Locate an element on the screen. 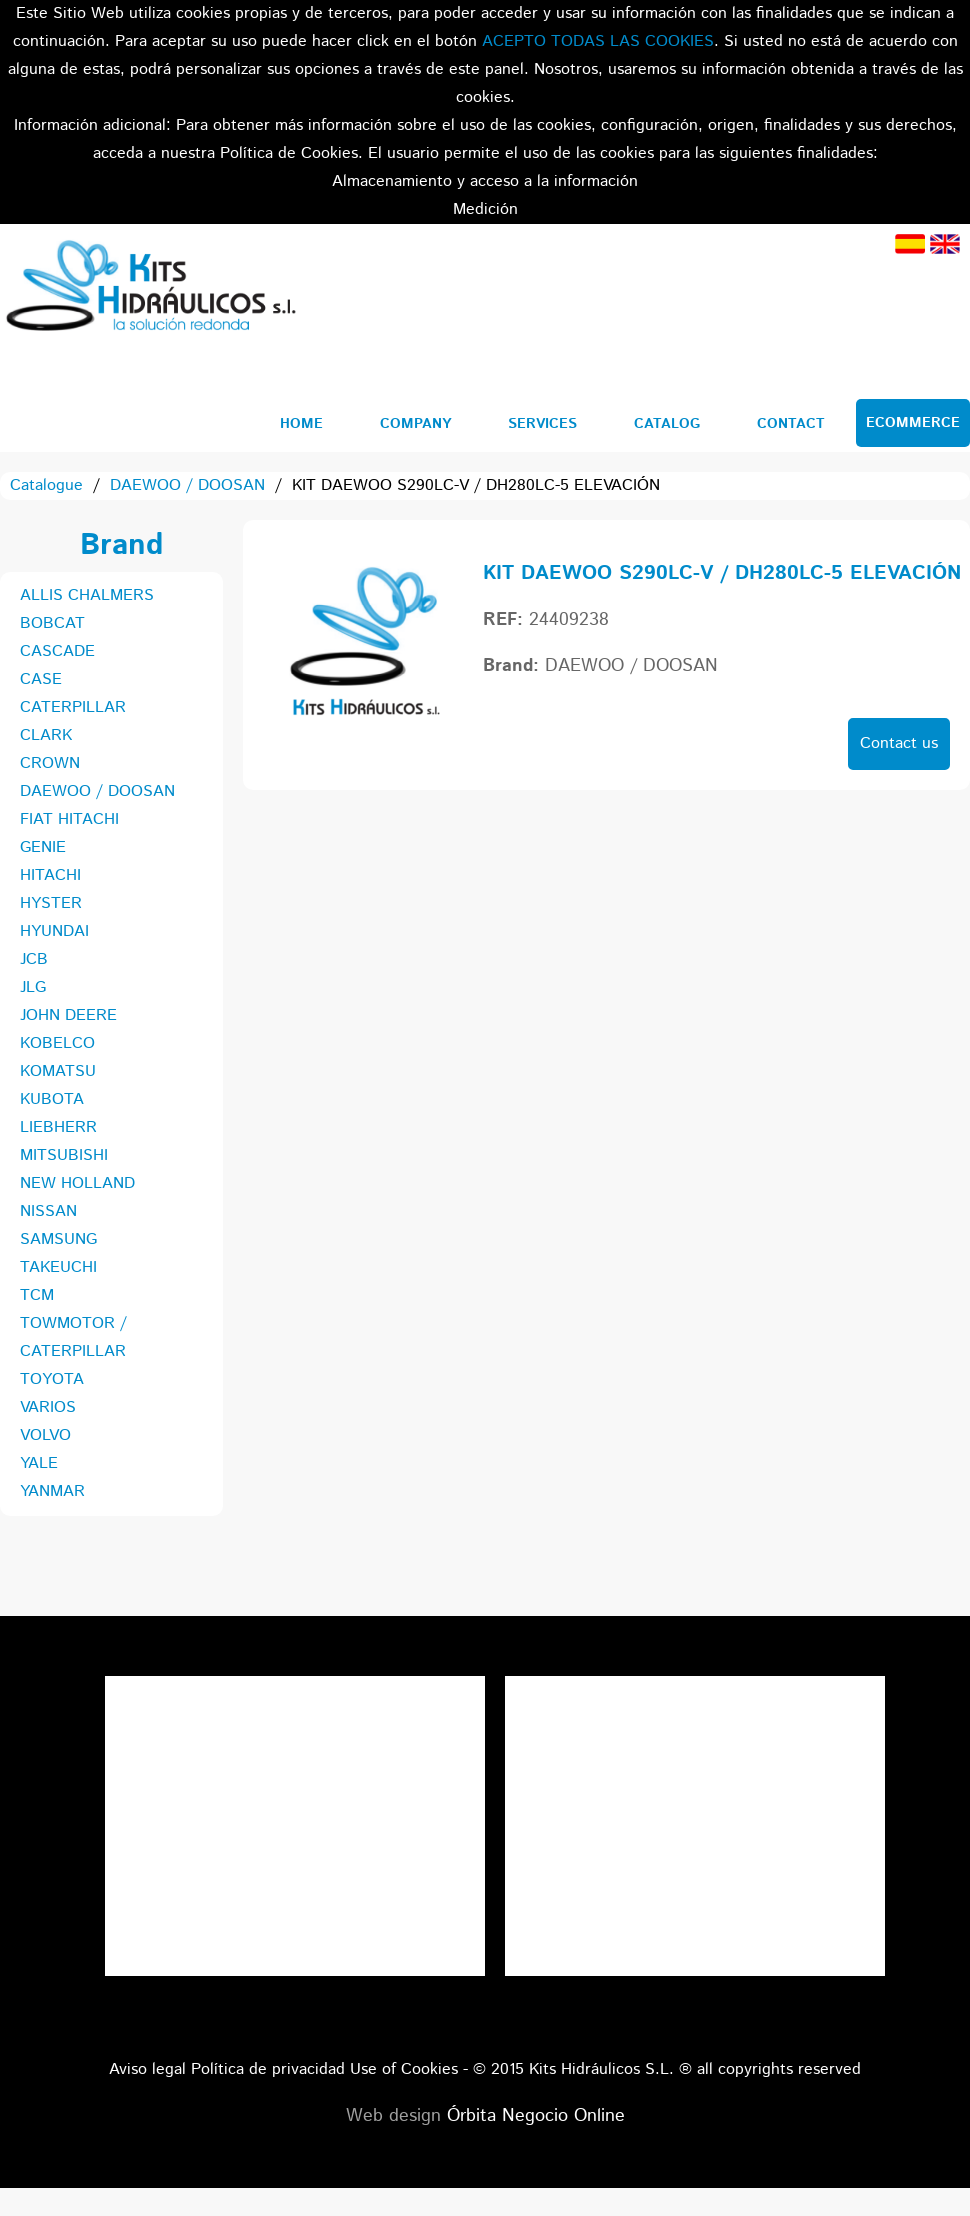 This screenshot has height=2216, width=970. HYSTER is located at coordinates (51, 903).